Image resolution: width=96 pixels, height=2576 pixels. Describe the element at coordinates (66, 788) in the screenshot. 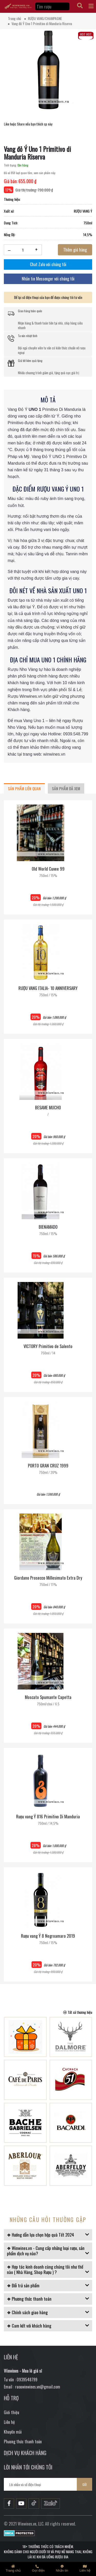

I see `Sản phẩm đã xem [tab]` at that location.